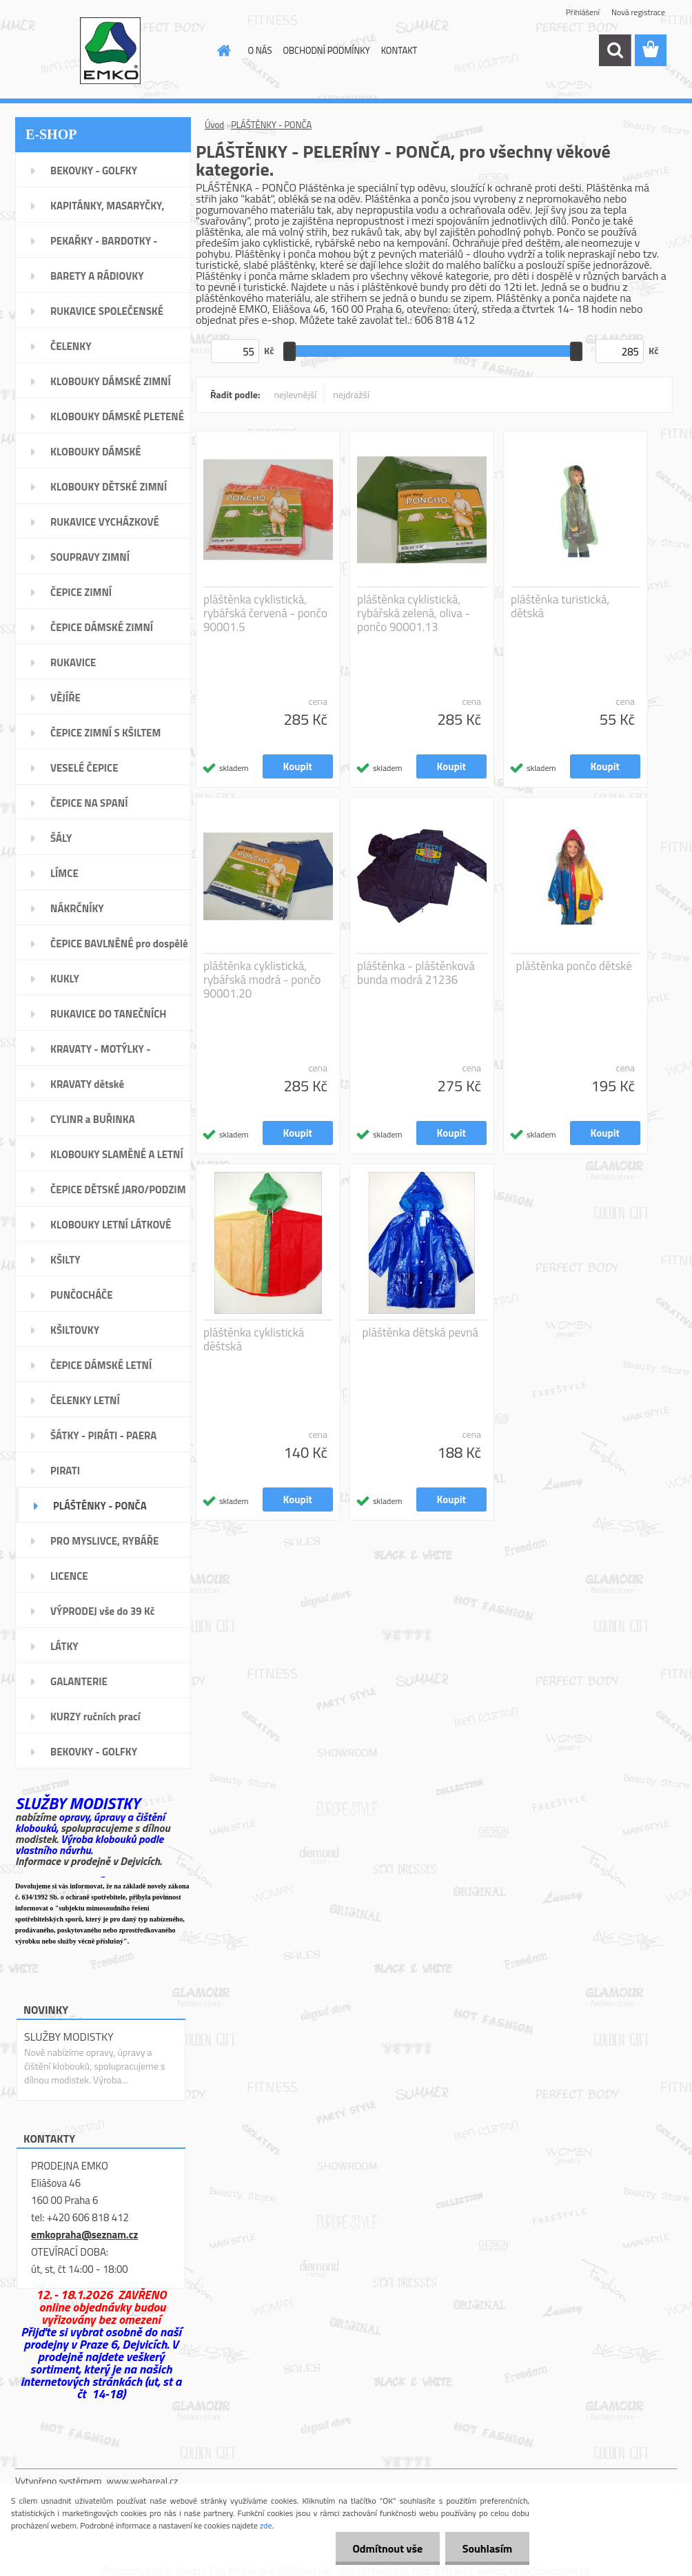  Describe the element at coordinates (84, 2235) in the screenshot. I see `emkopraha@seznam.cz` at that location.